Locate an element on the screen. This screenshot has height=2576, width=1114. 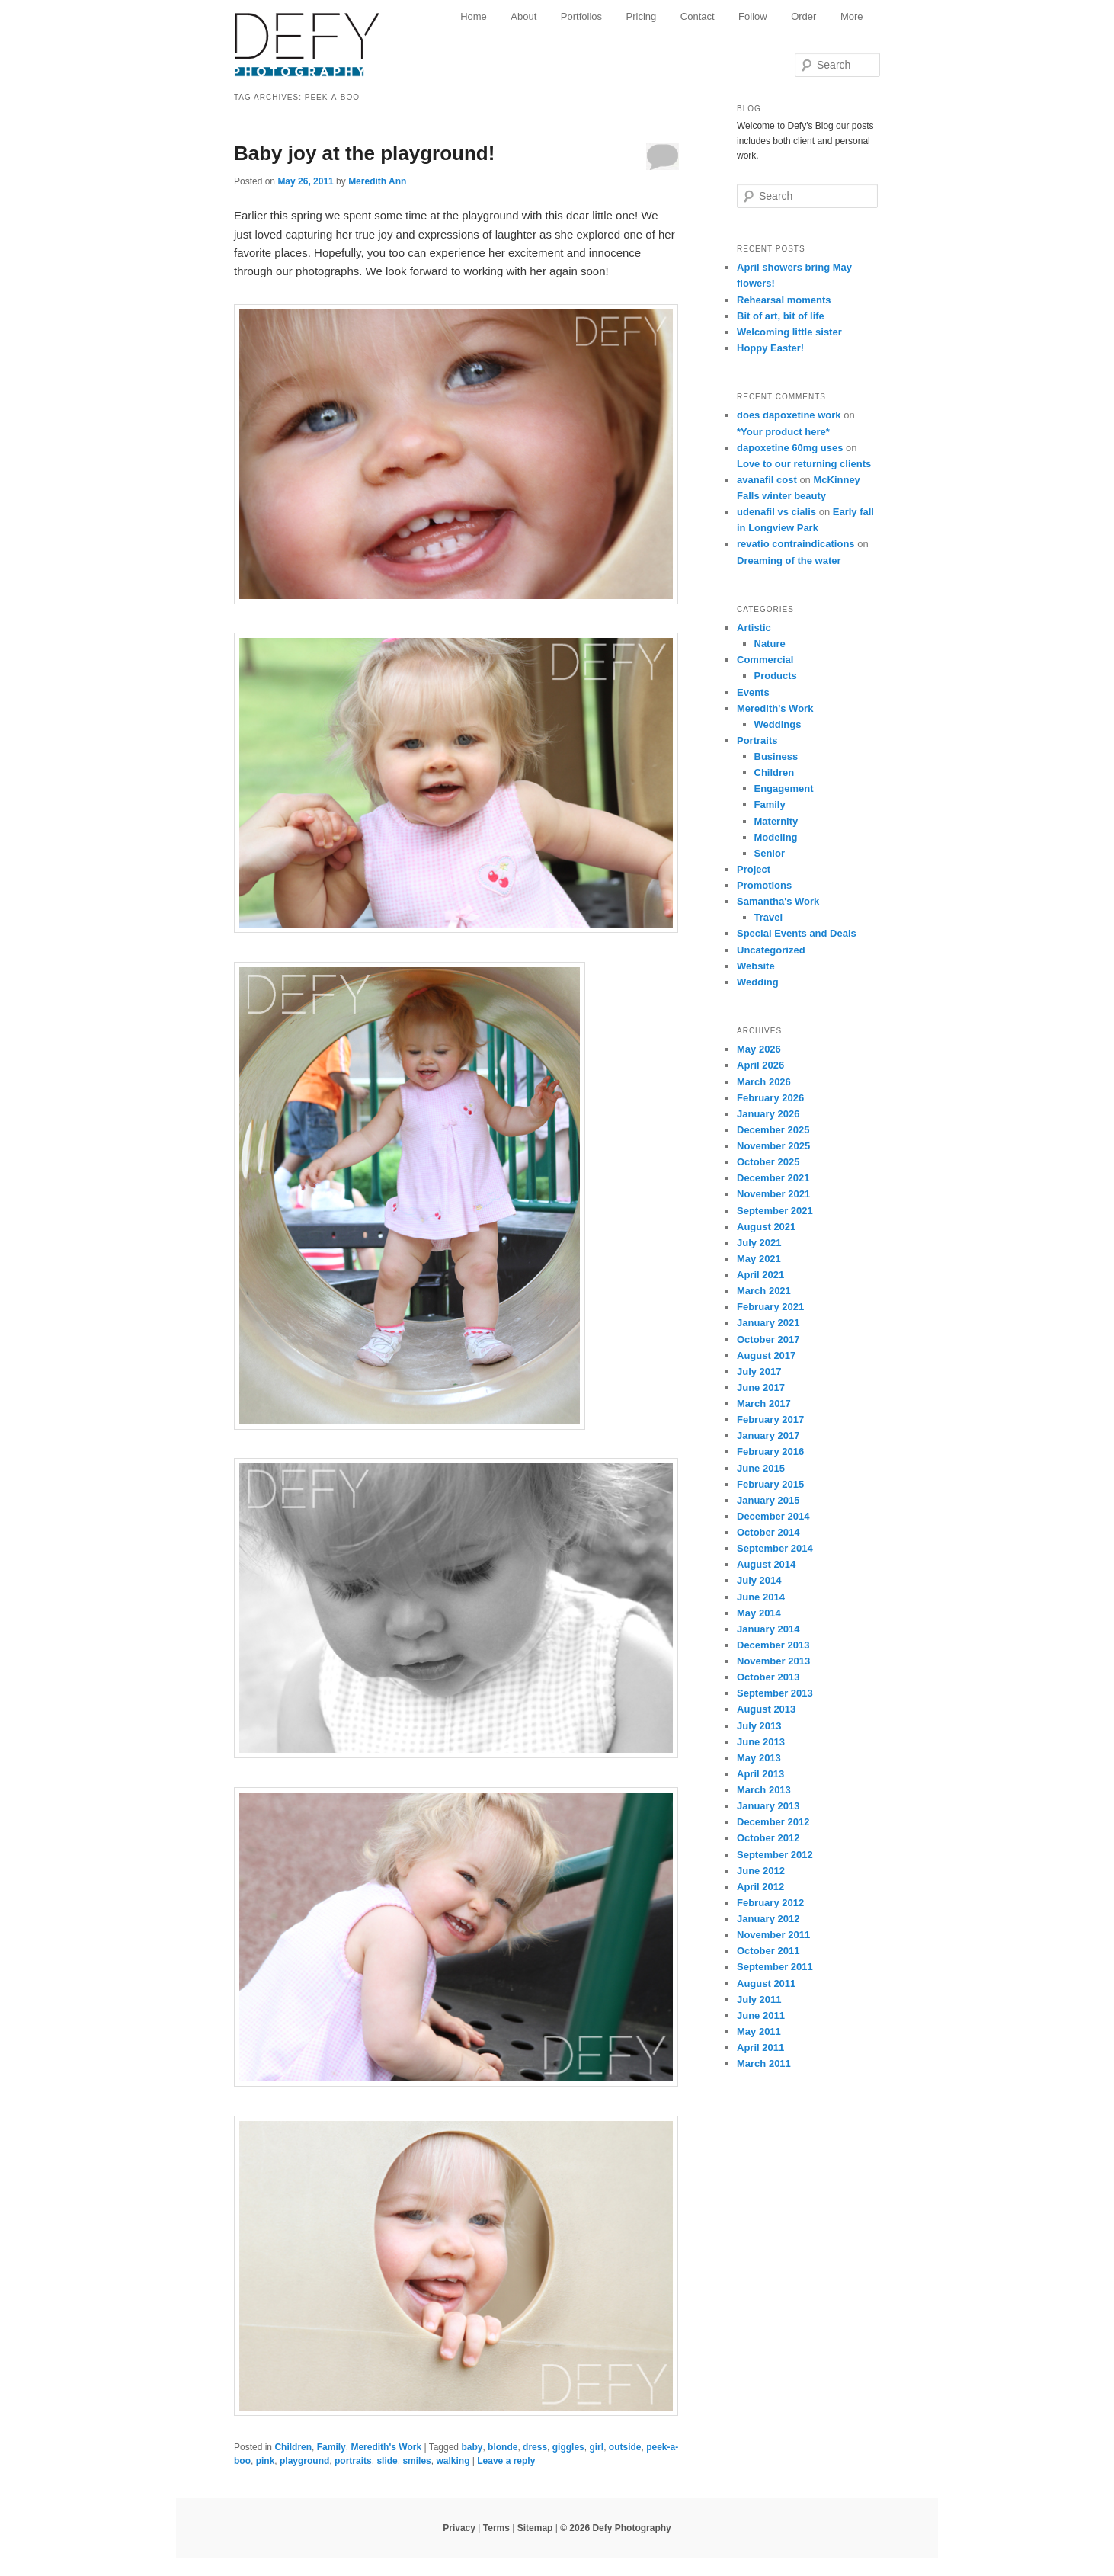
baby is located at coordinates (471, 2447).